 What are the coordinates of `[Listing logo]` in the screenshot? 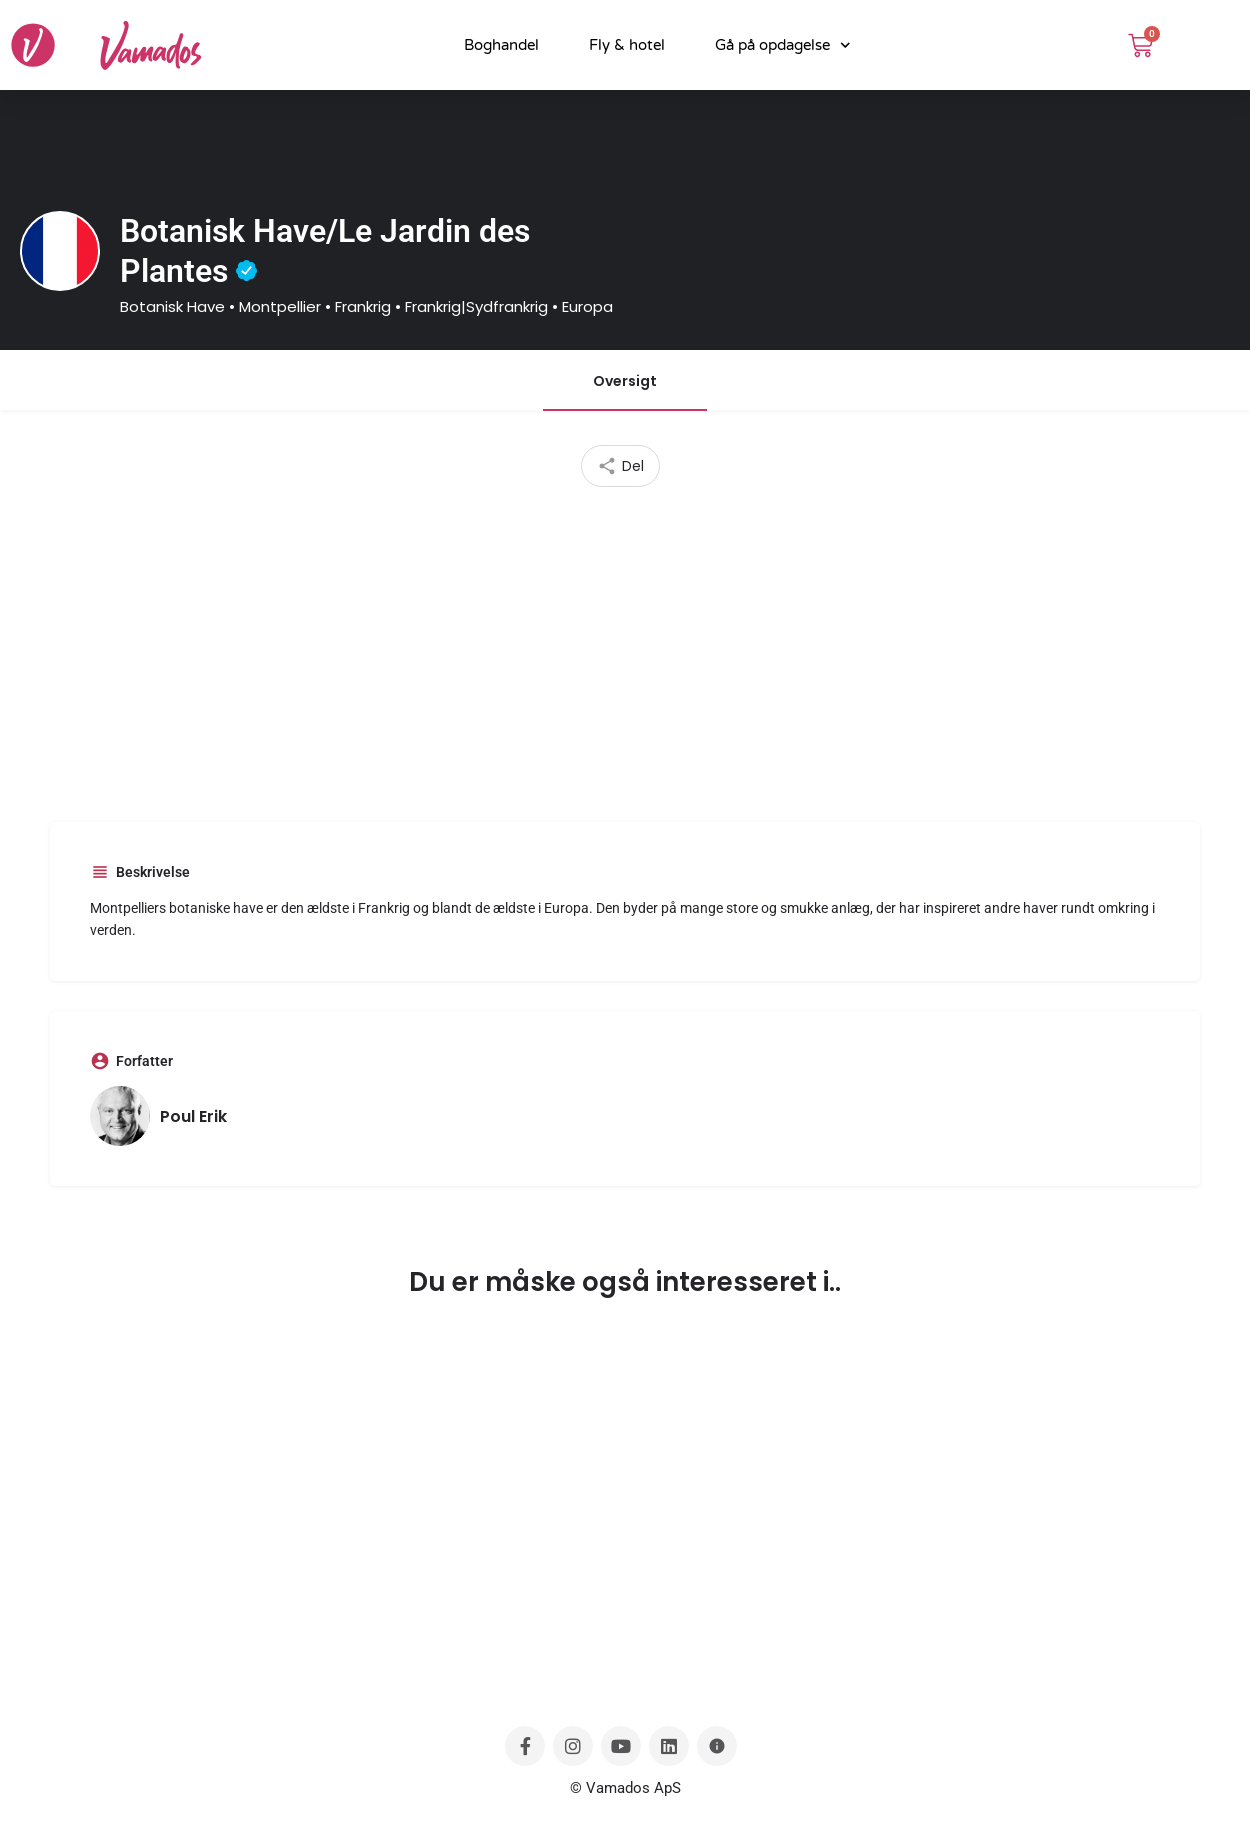 It's located at (60, 251).